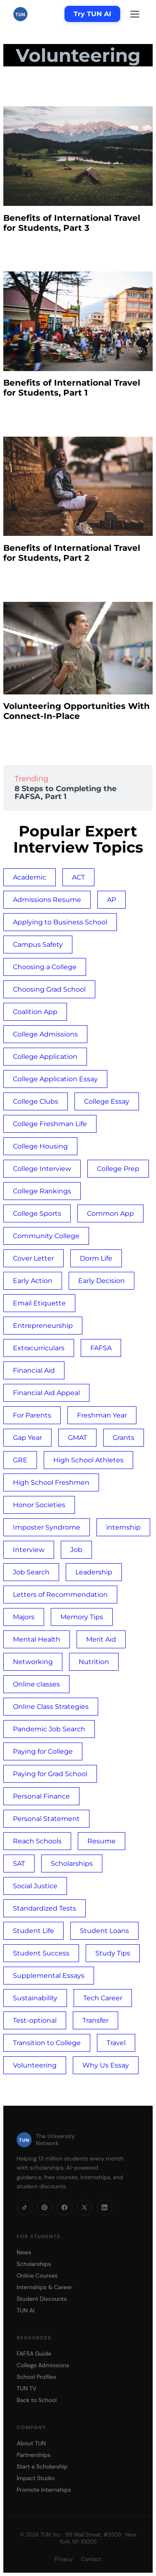  What do you see at coordinates (32, 1415) in the screenshot?
I see `For Parents [For Parents (3 items)]` at bounding box center [32, 1415].